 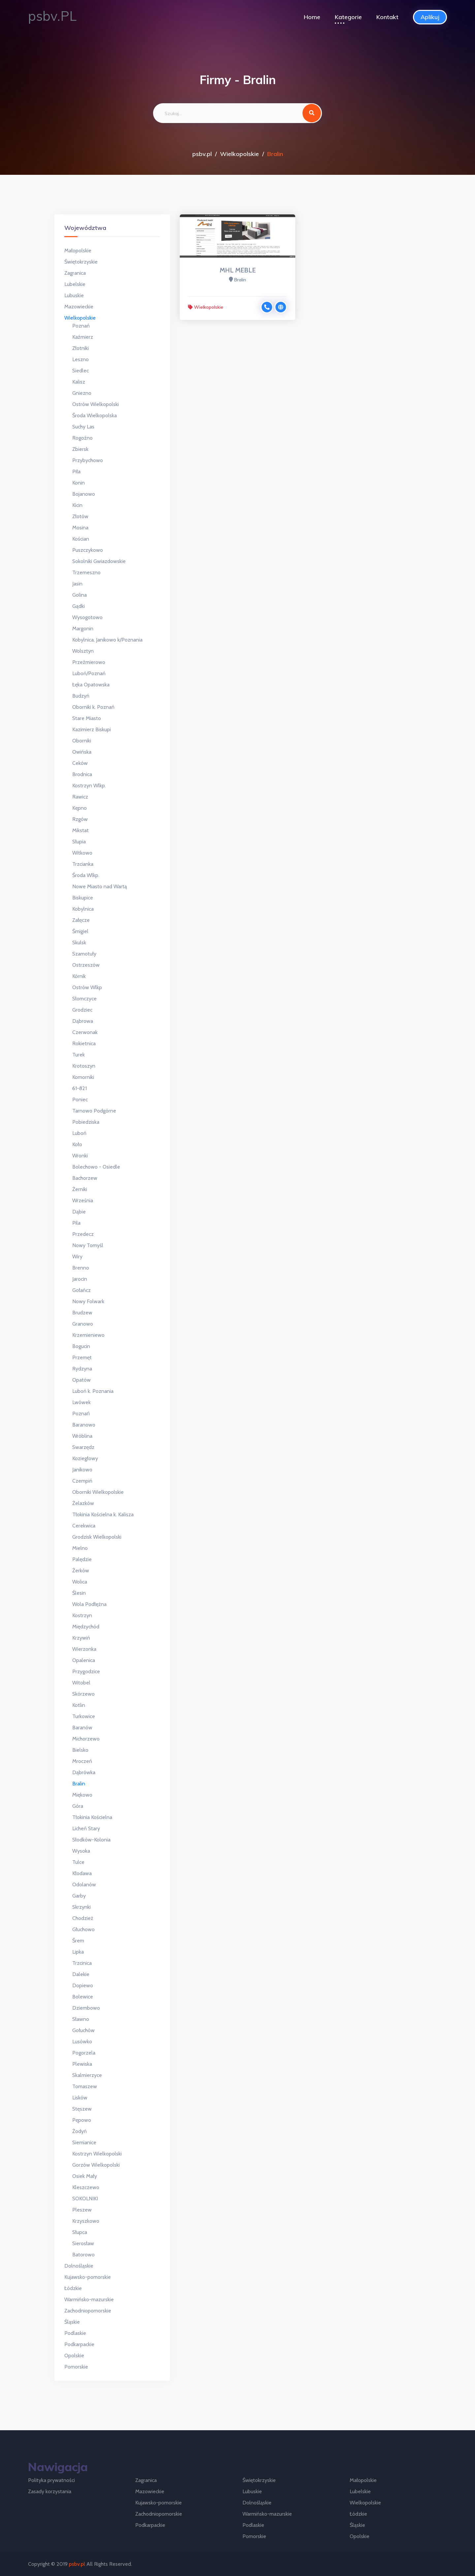 I want to click on Lwówek, so click(x=81, y=1402).